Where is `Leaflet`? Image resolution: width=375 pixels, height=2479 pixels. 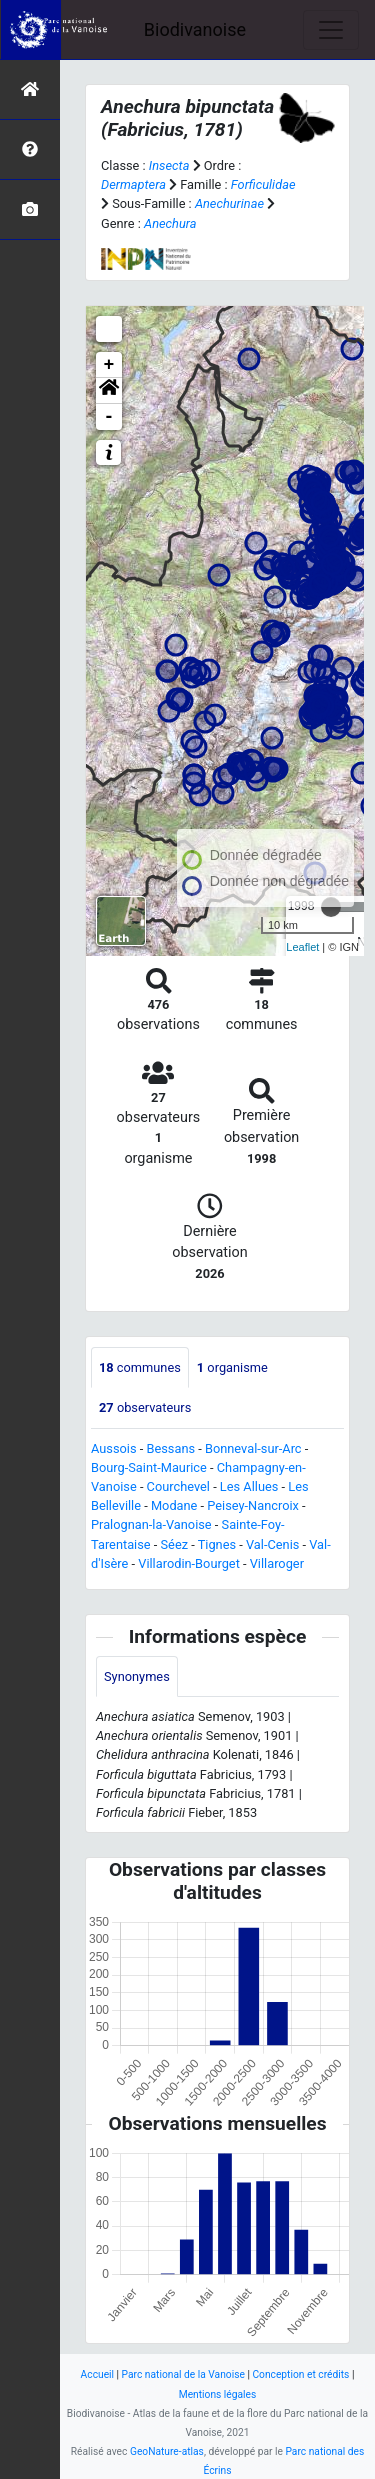 Leaflet is located at coordinates (302, 947).